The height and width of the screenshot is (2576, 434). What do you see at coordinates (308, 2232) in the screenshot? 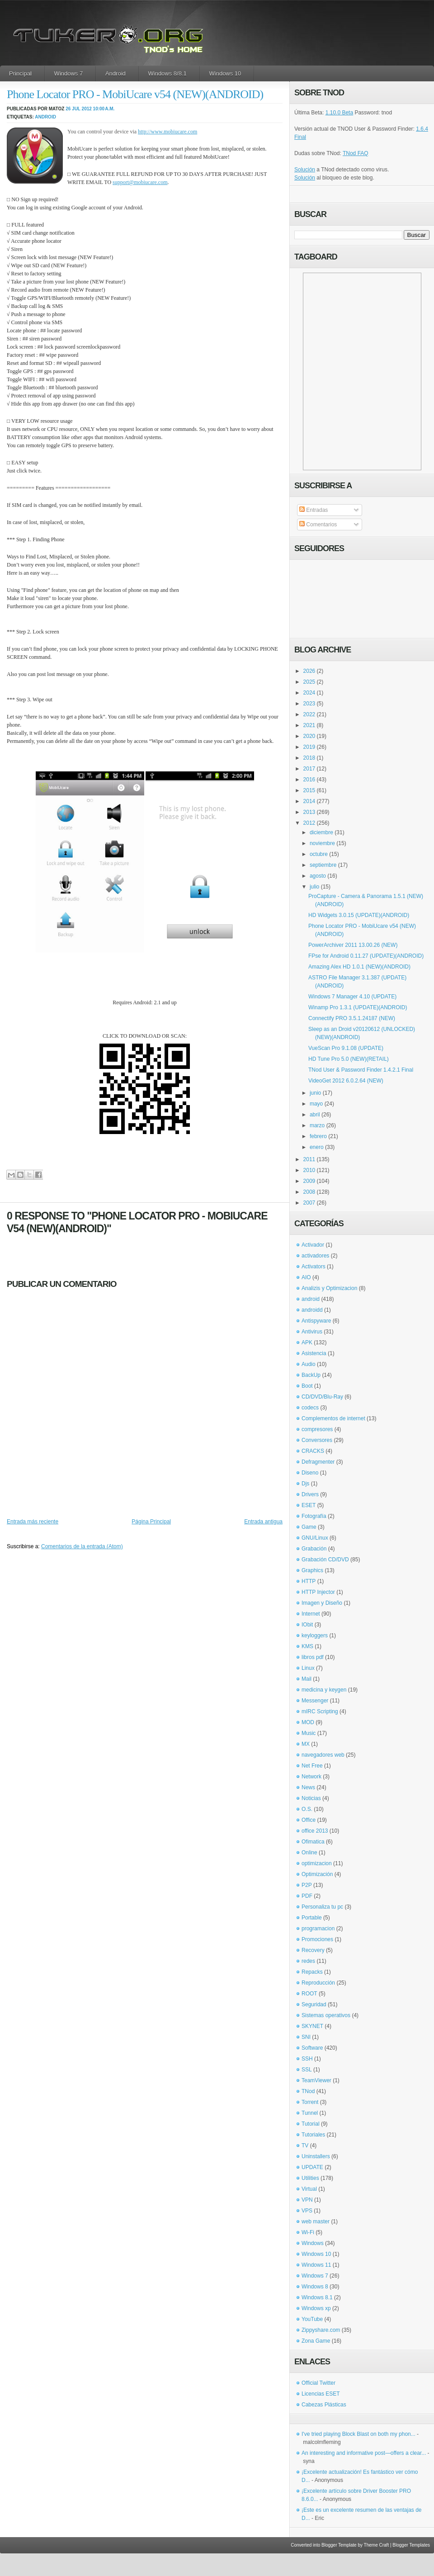
I see `Wi-Fi` at bounding box center [308, 2232].